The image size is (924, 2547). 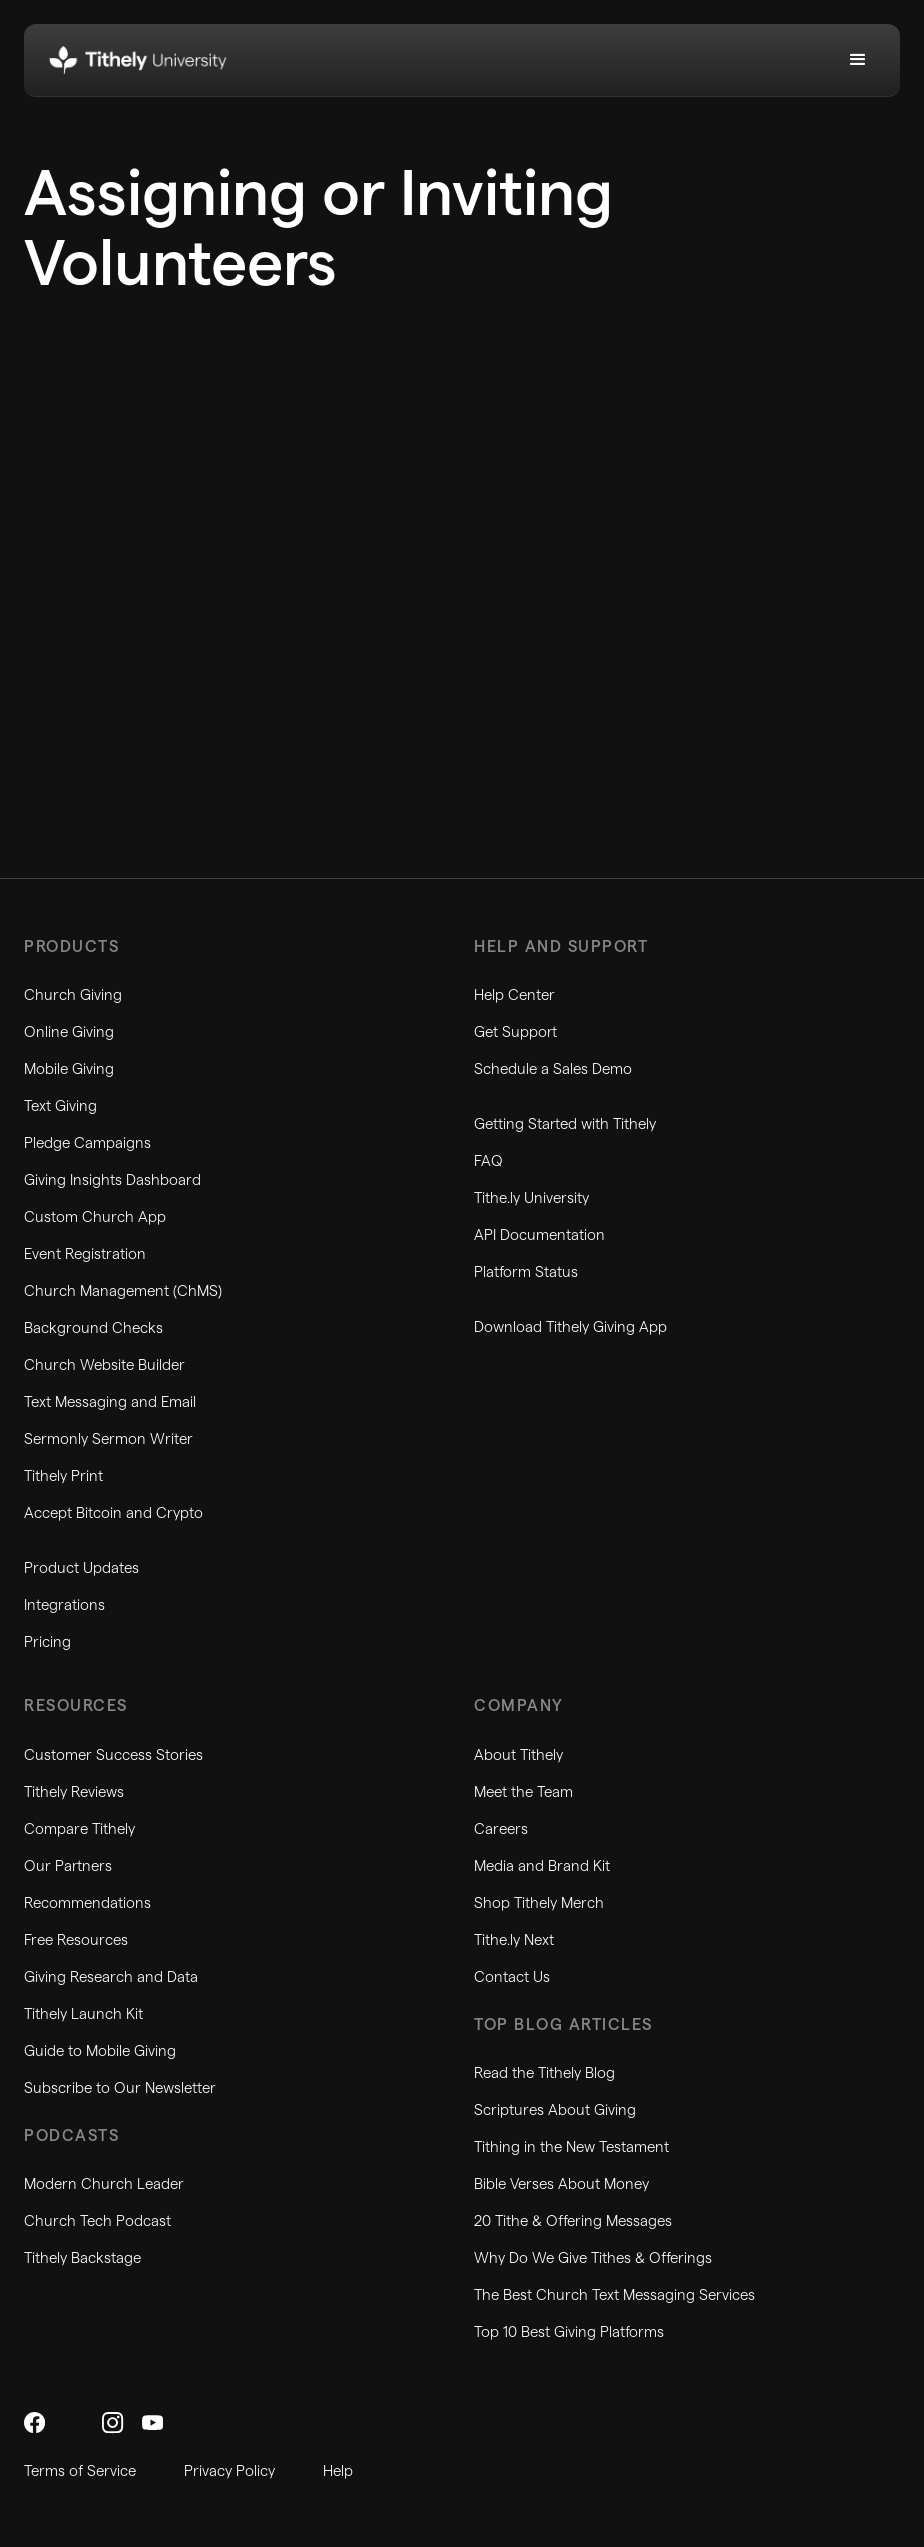 I want to click on FAQ, so click(x=488, y=1161).